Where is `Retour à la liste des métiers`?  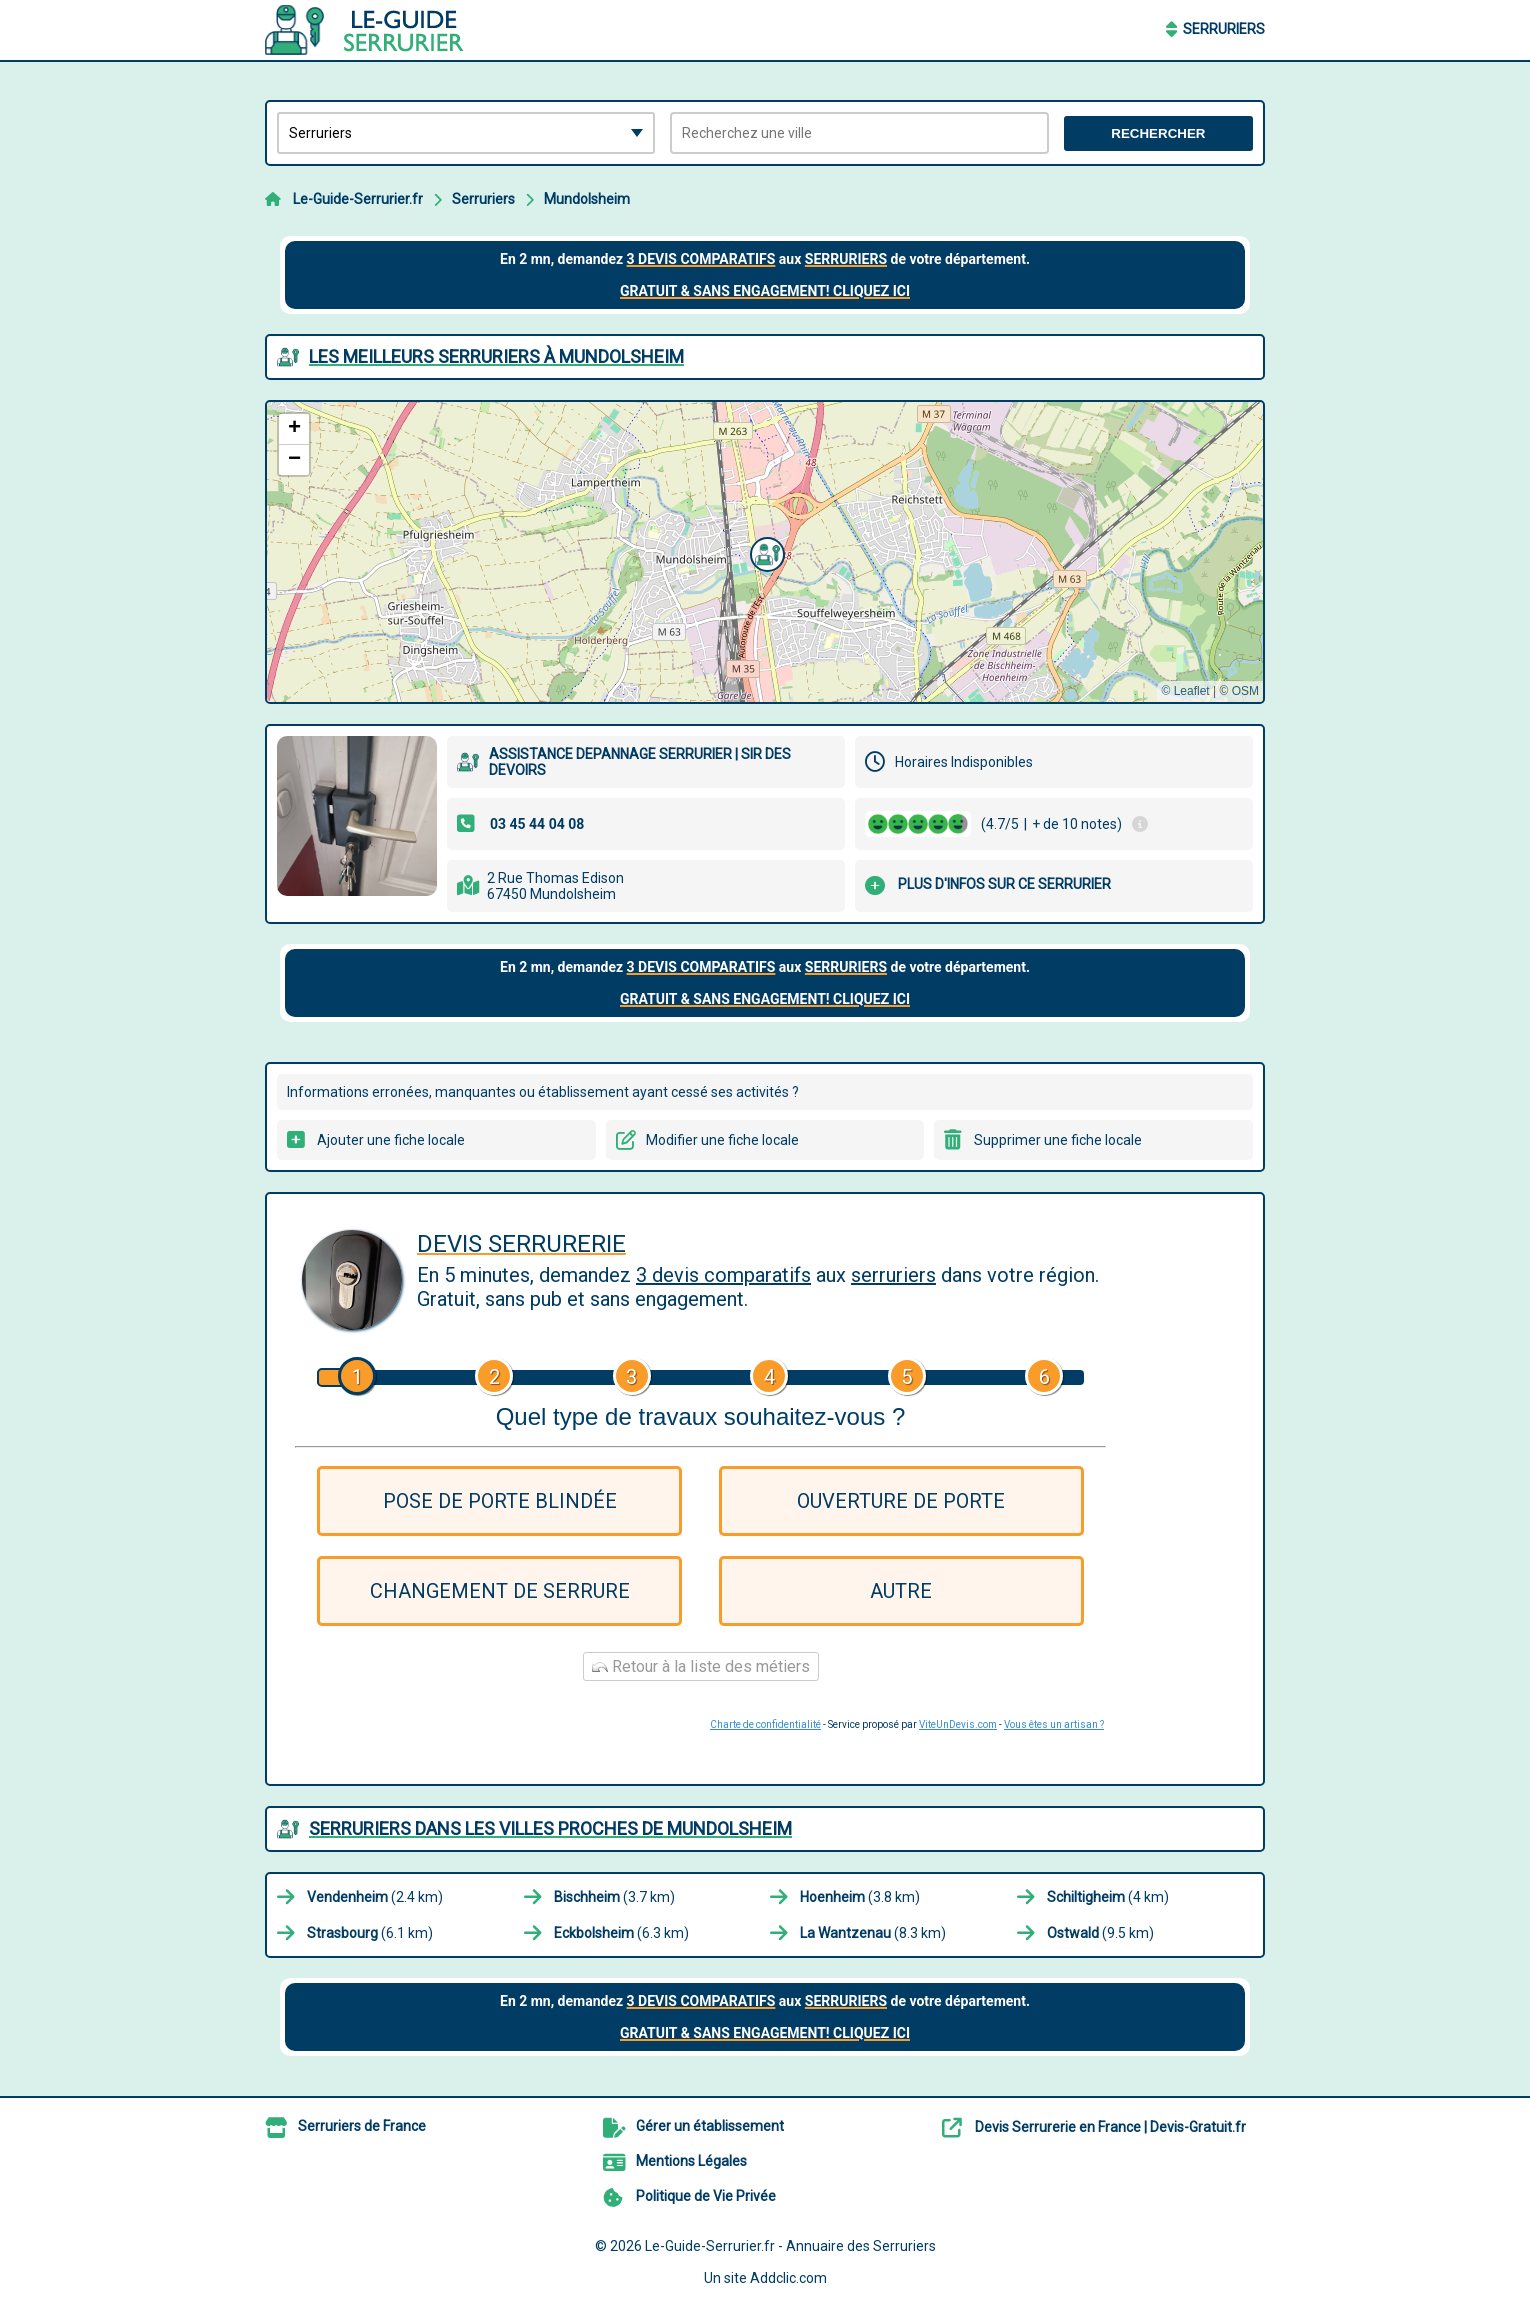 Retour à la liste des métiers is located at coordinates (701, 1666).